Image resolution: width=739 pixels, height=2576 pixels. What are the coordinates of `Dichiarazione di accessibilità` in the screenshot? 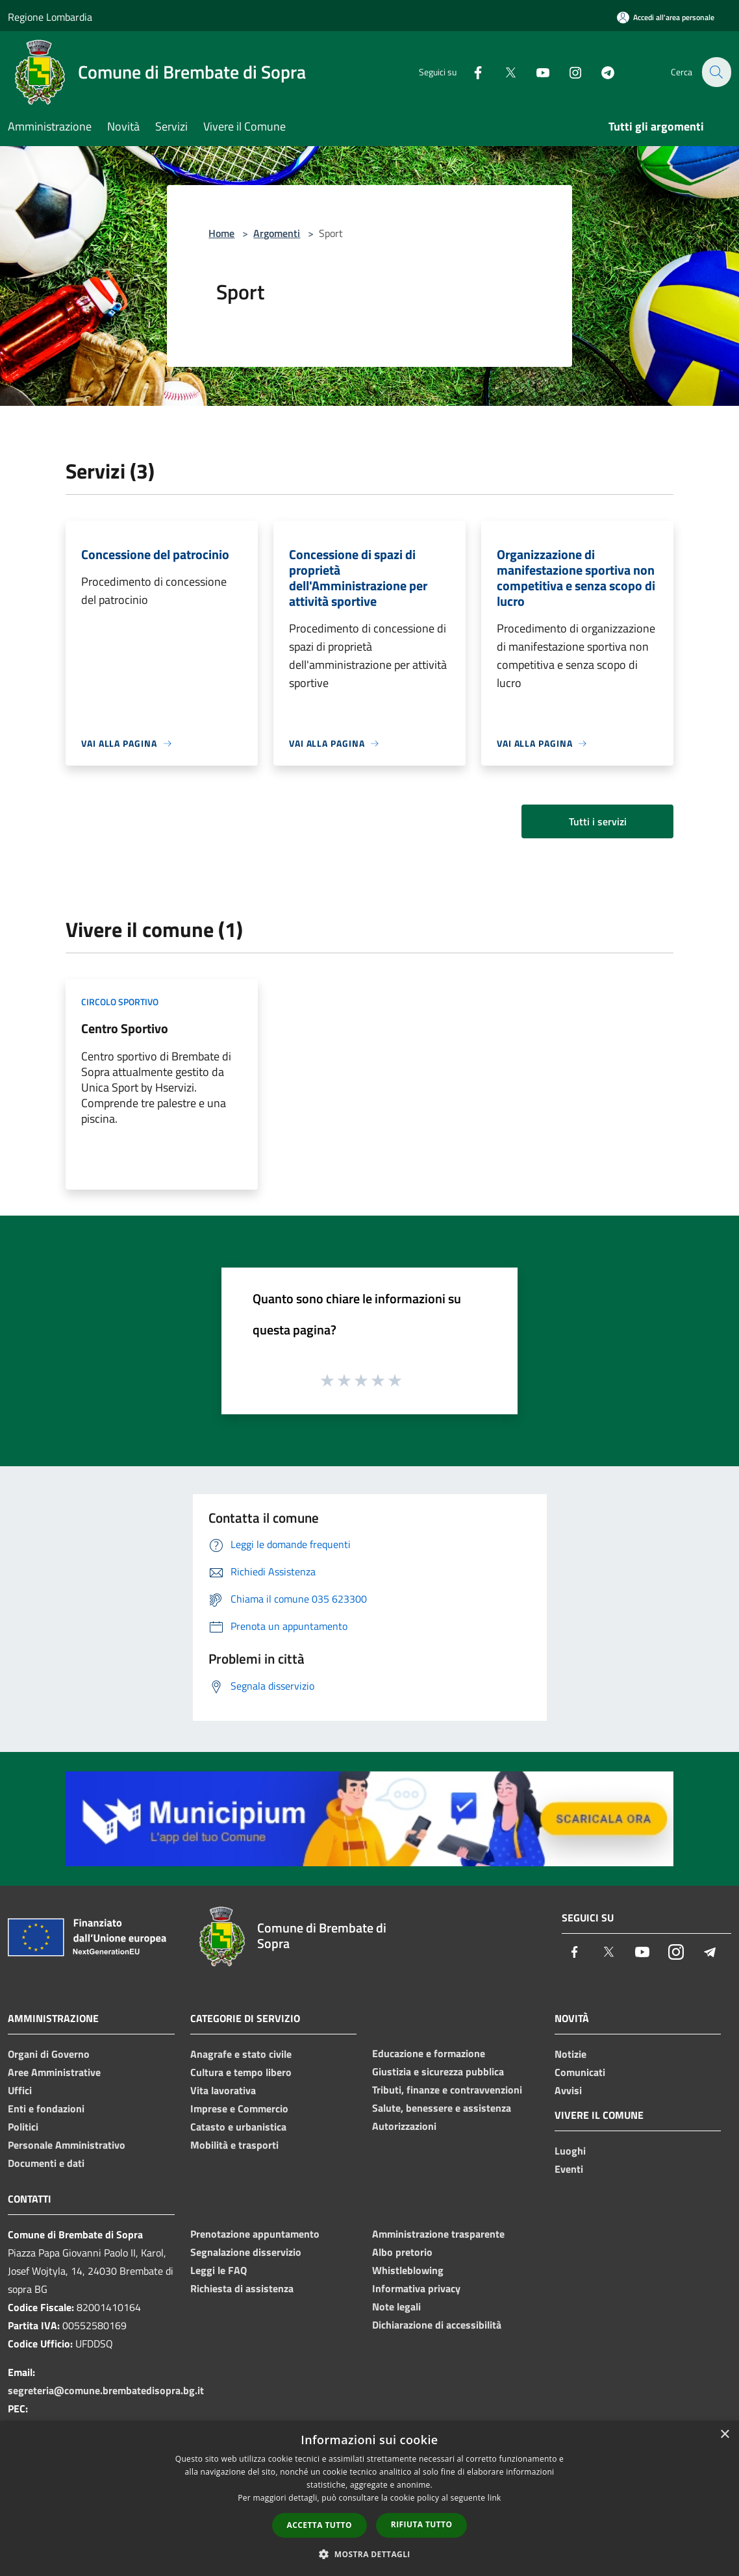 It's located at (436, 2324).